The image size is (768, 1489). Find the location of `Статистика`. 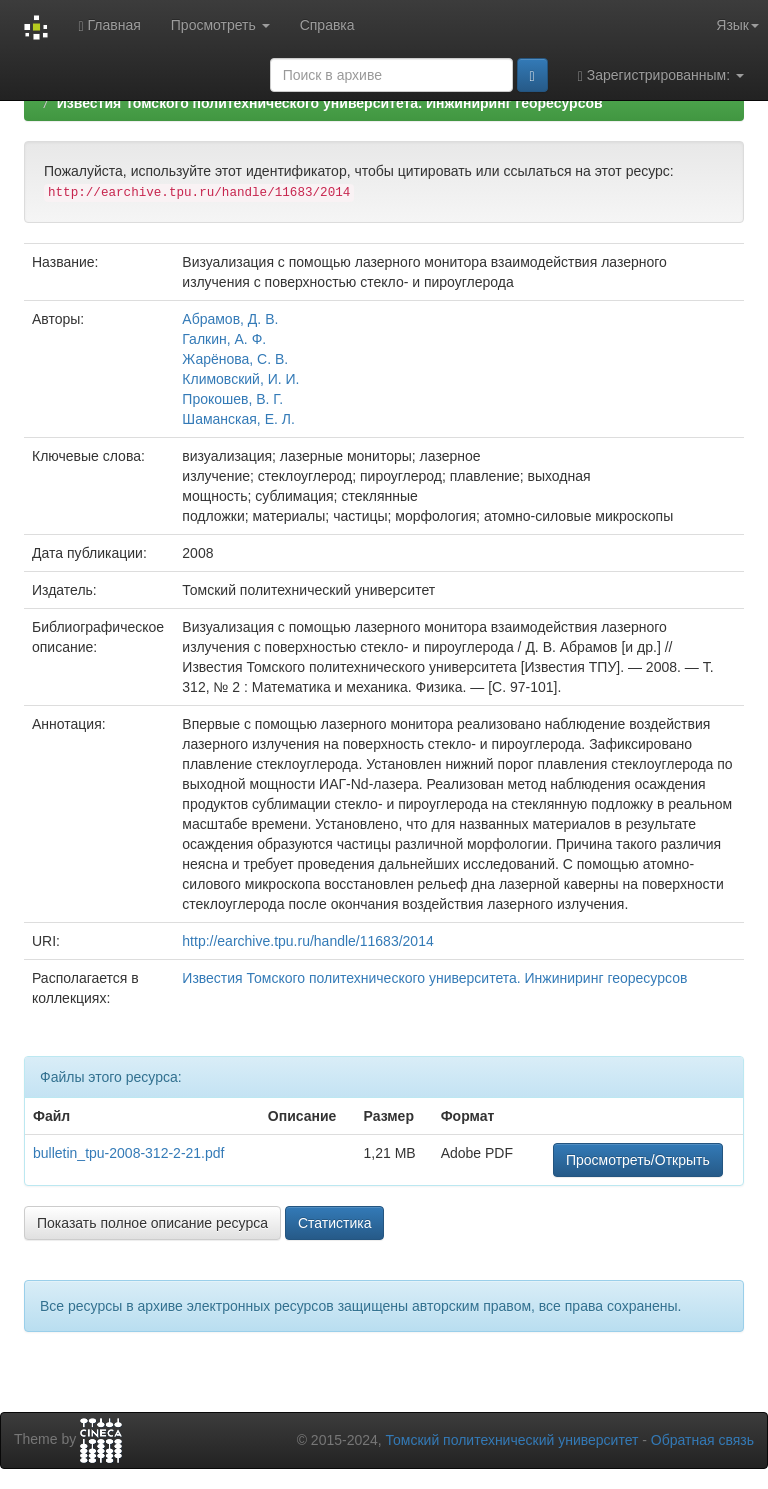

Статистика is located at coordinates (335, 1223).